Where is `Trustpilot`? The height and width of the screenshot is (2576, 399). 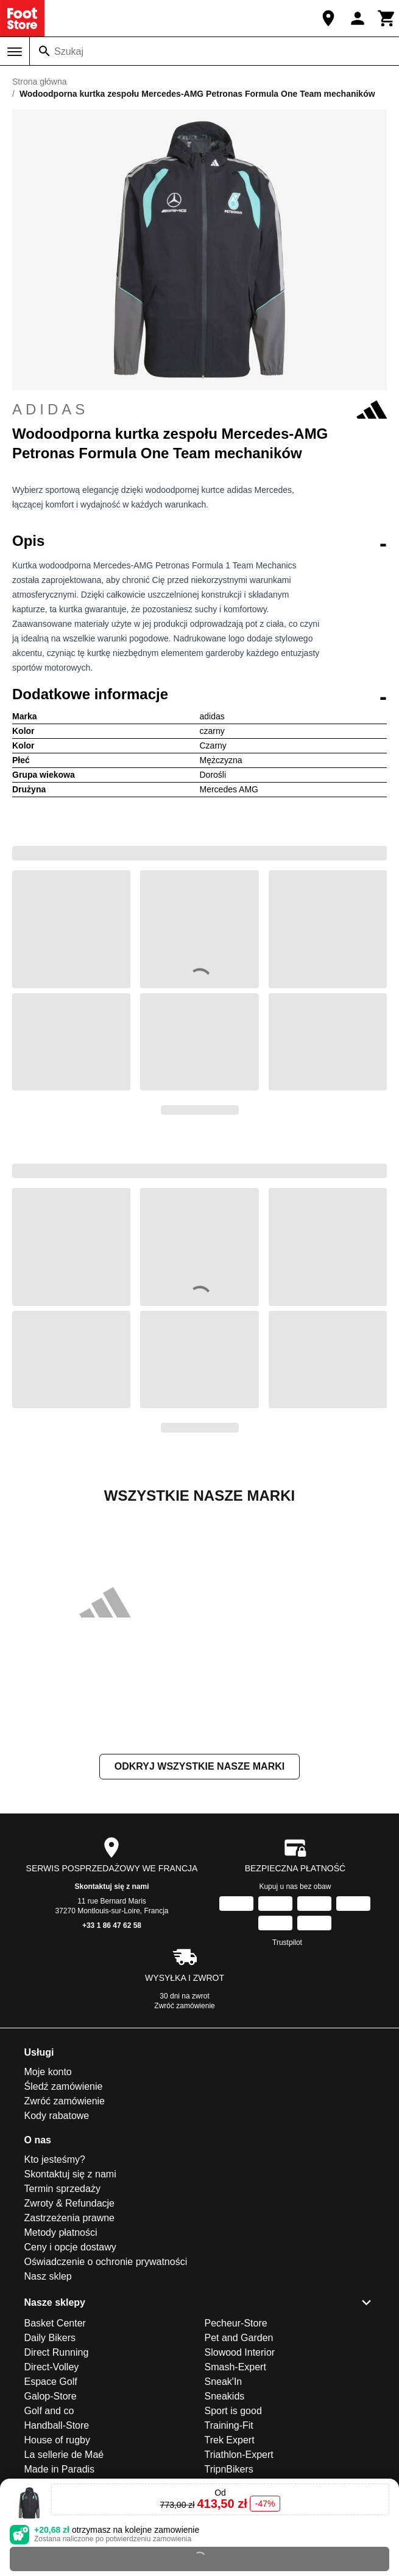 Trustpilot is located at coordinates (287, 1942).